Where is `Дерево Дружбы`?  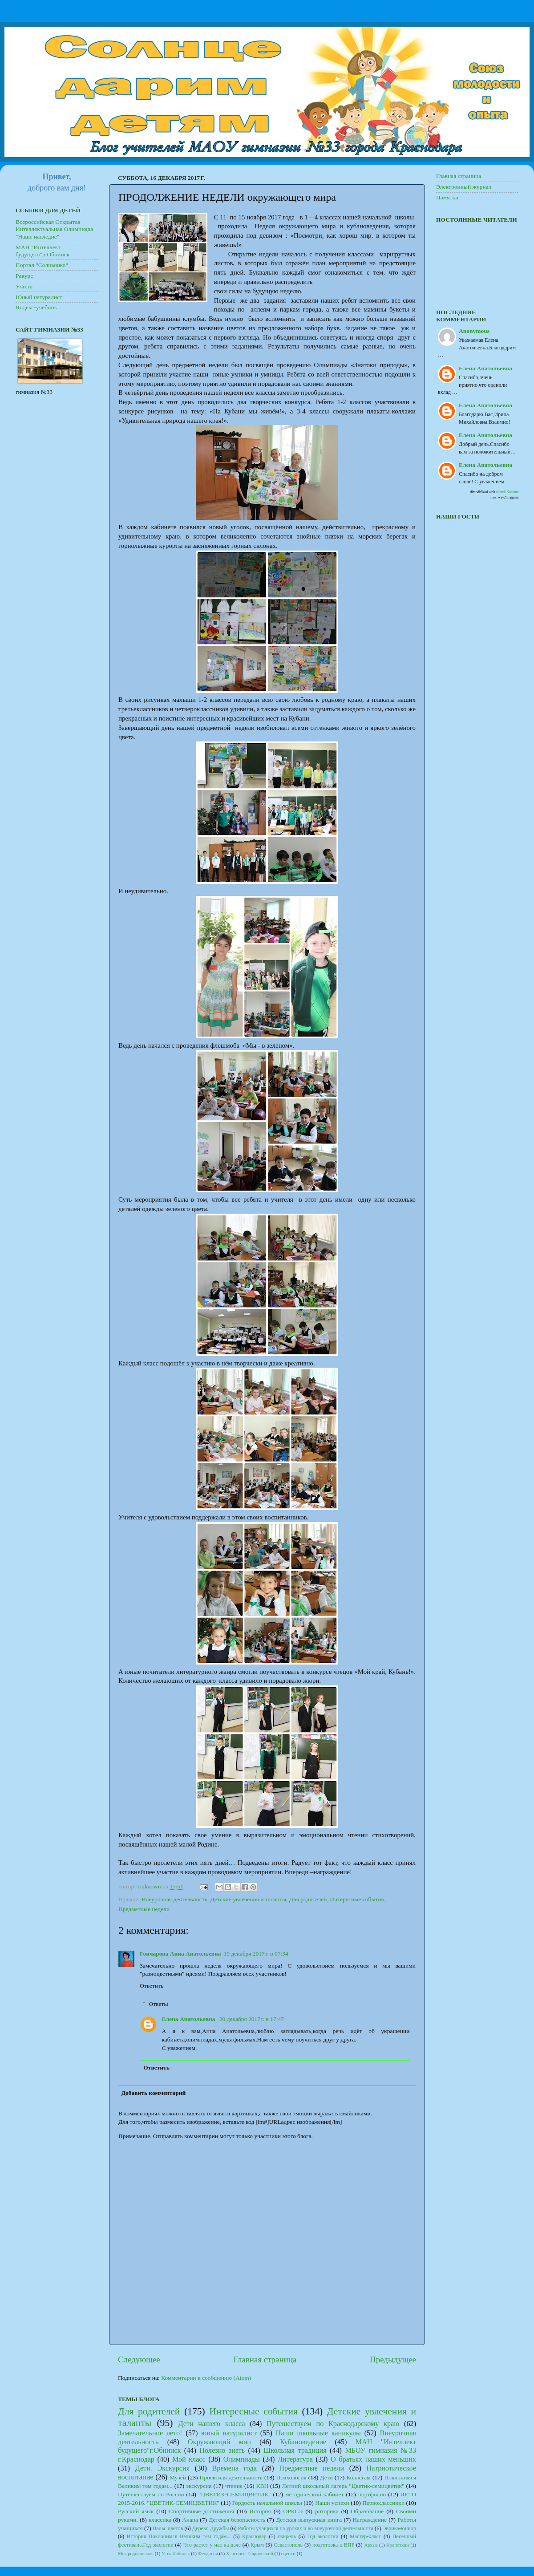
Дерево Дружбы is located at coordinates (210, 2528).